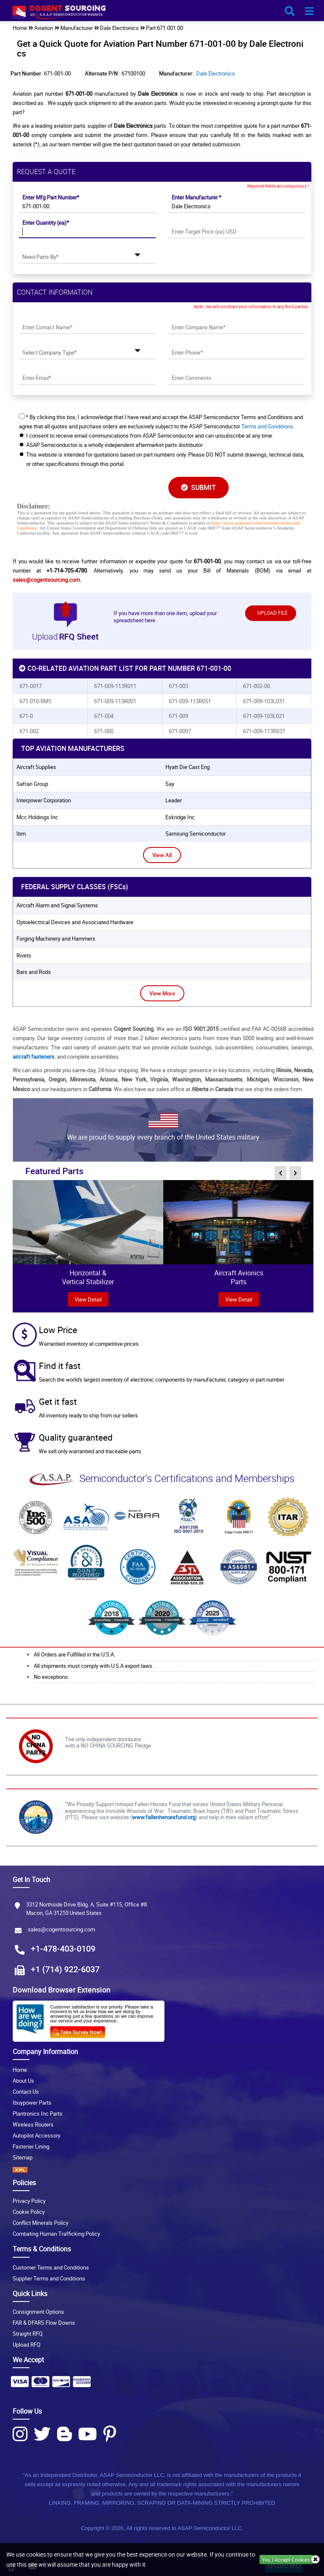  I want to click on 671-009-113R011, so click(115, 686).